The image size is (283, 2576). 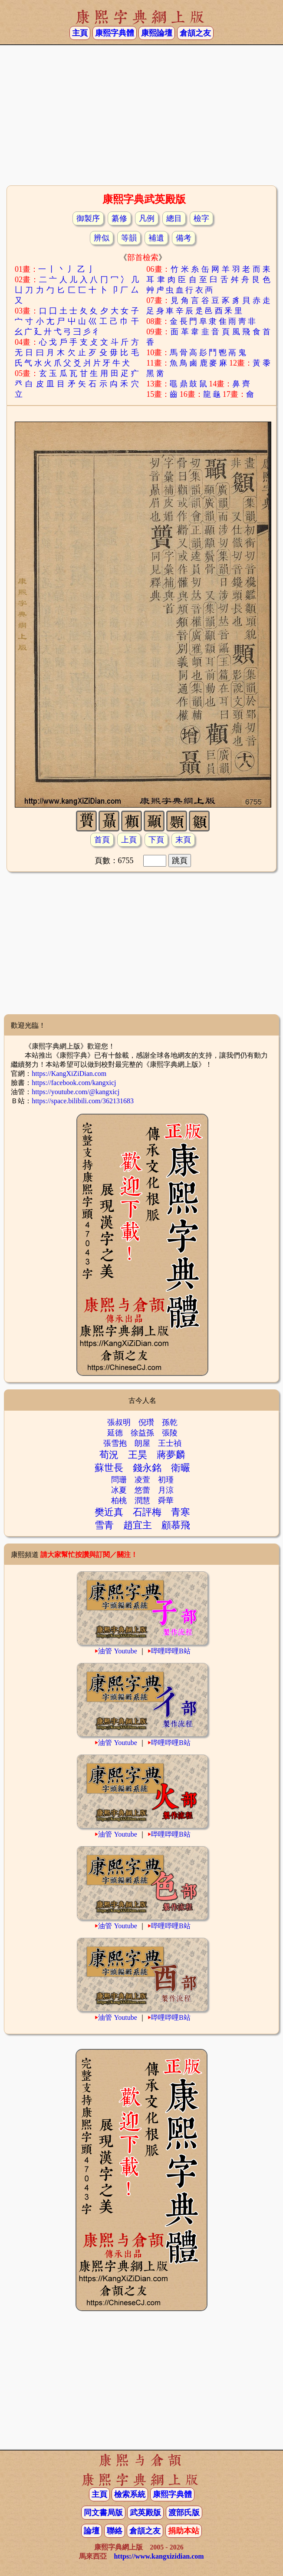 I want to click on 孫乾, so click(x=170, y=1422).